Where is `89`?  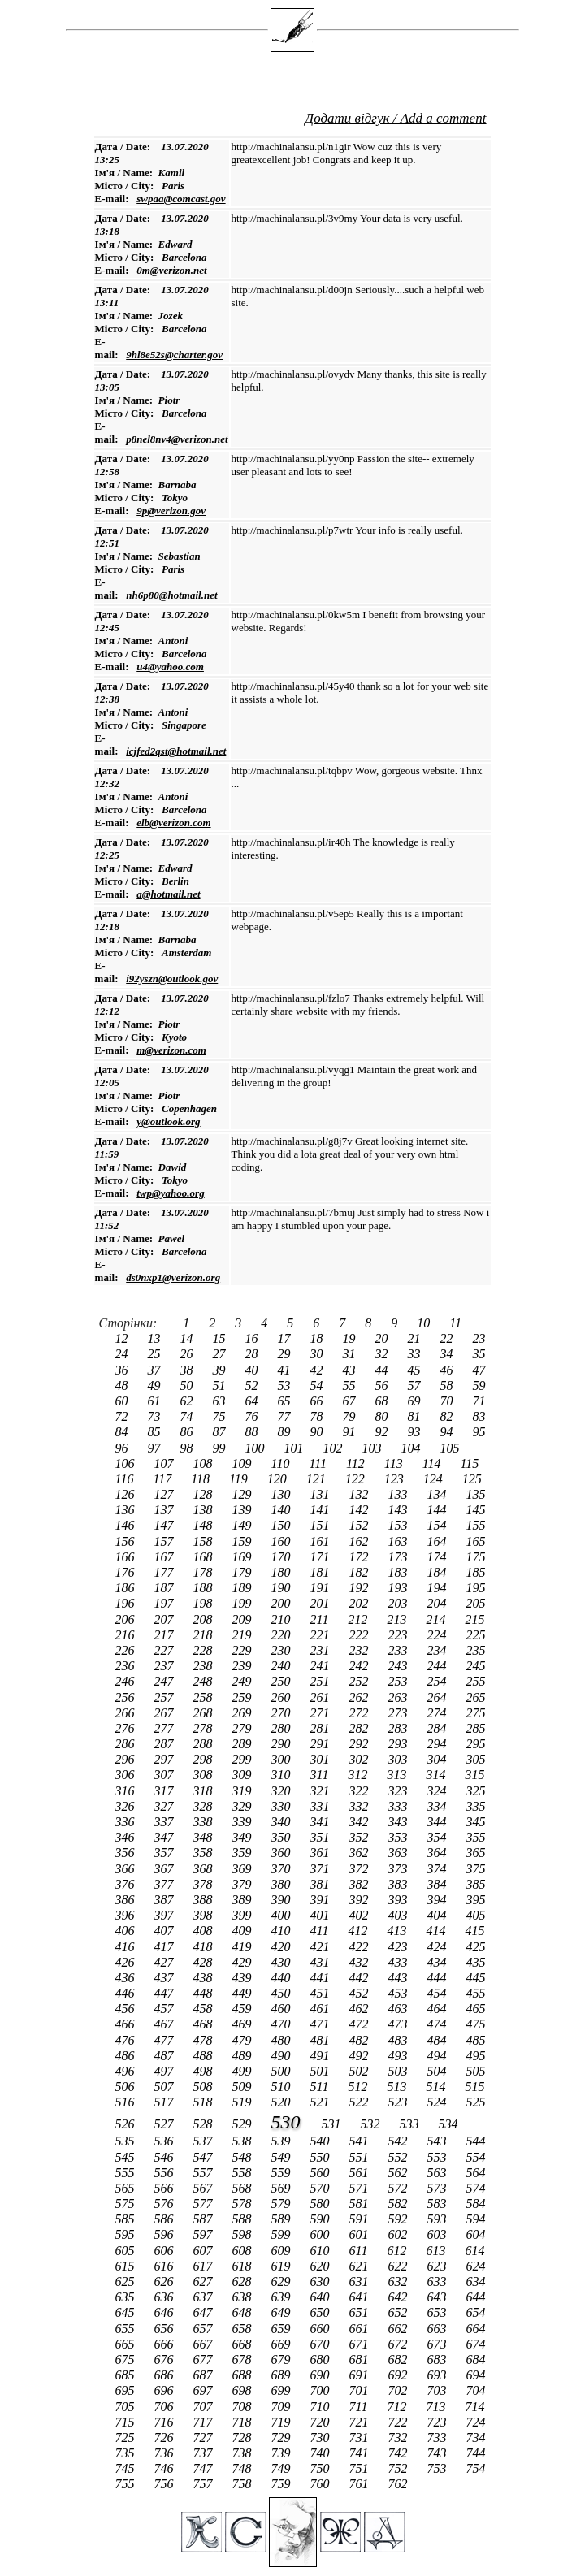 89 is located at coordinates (286, 1432).